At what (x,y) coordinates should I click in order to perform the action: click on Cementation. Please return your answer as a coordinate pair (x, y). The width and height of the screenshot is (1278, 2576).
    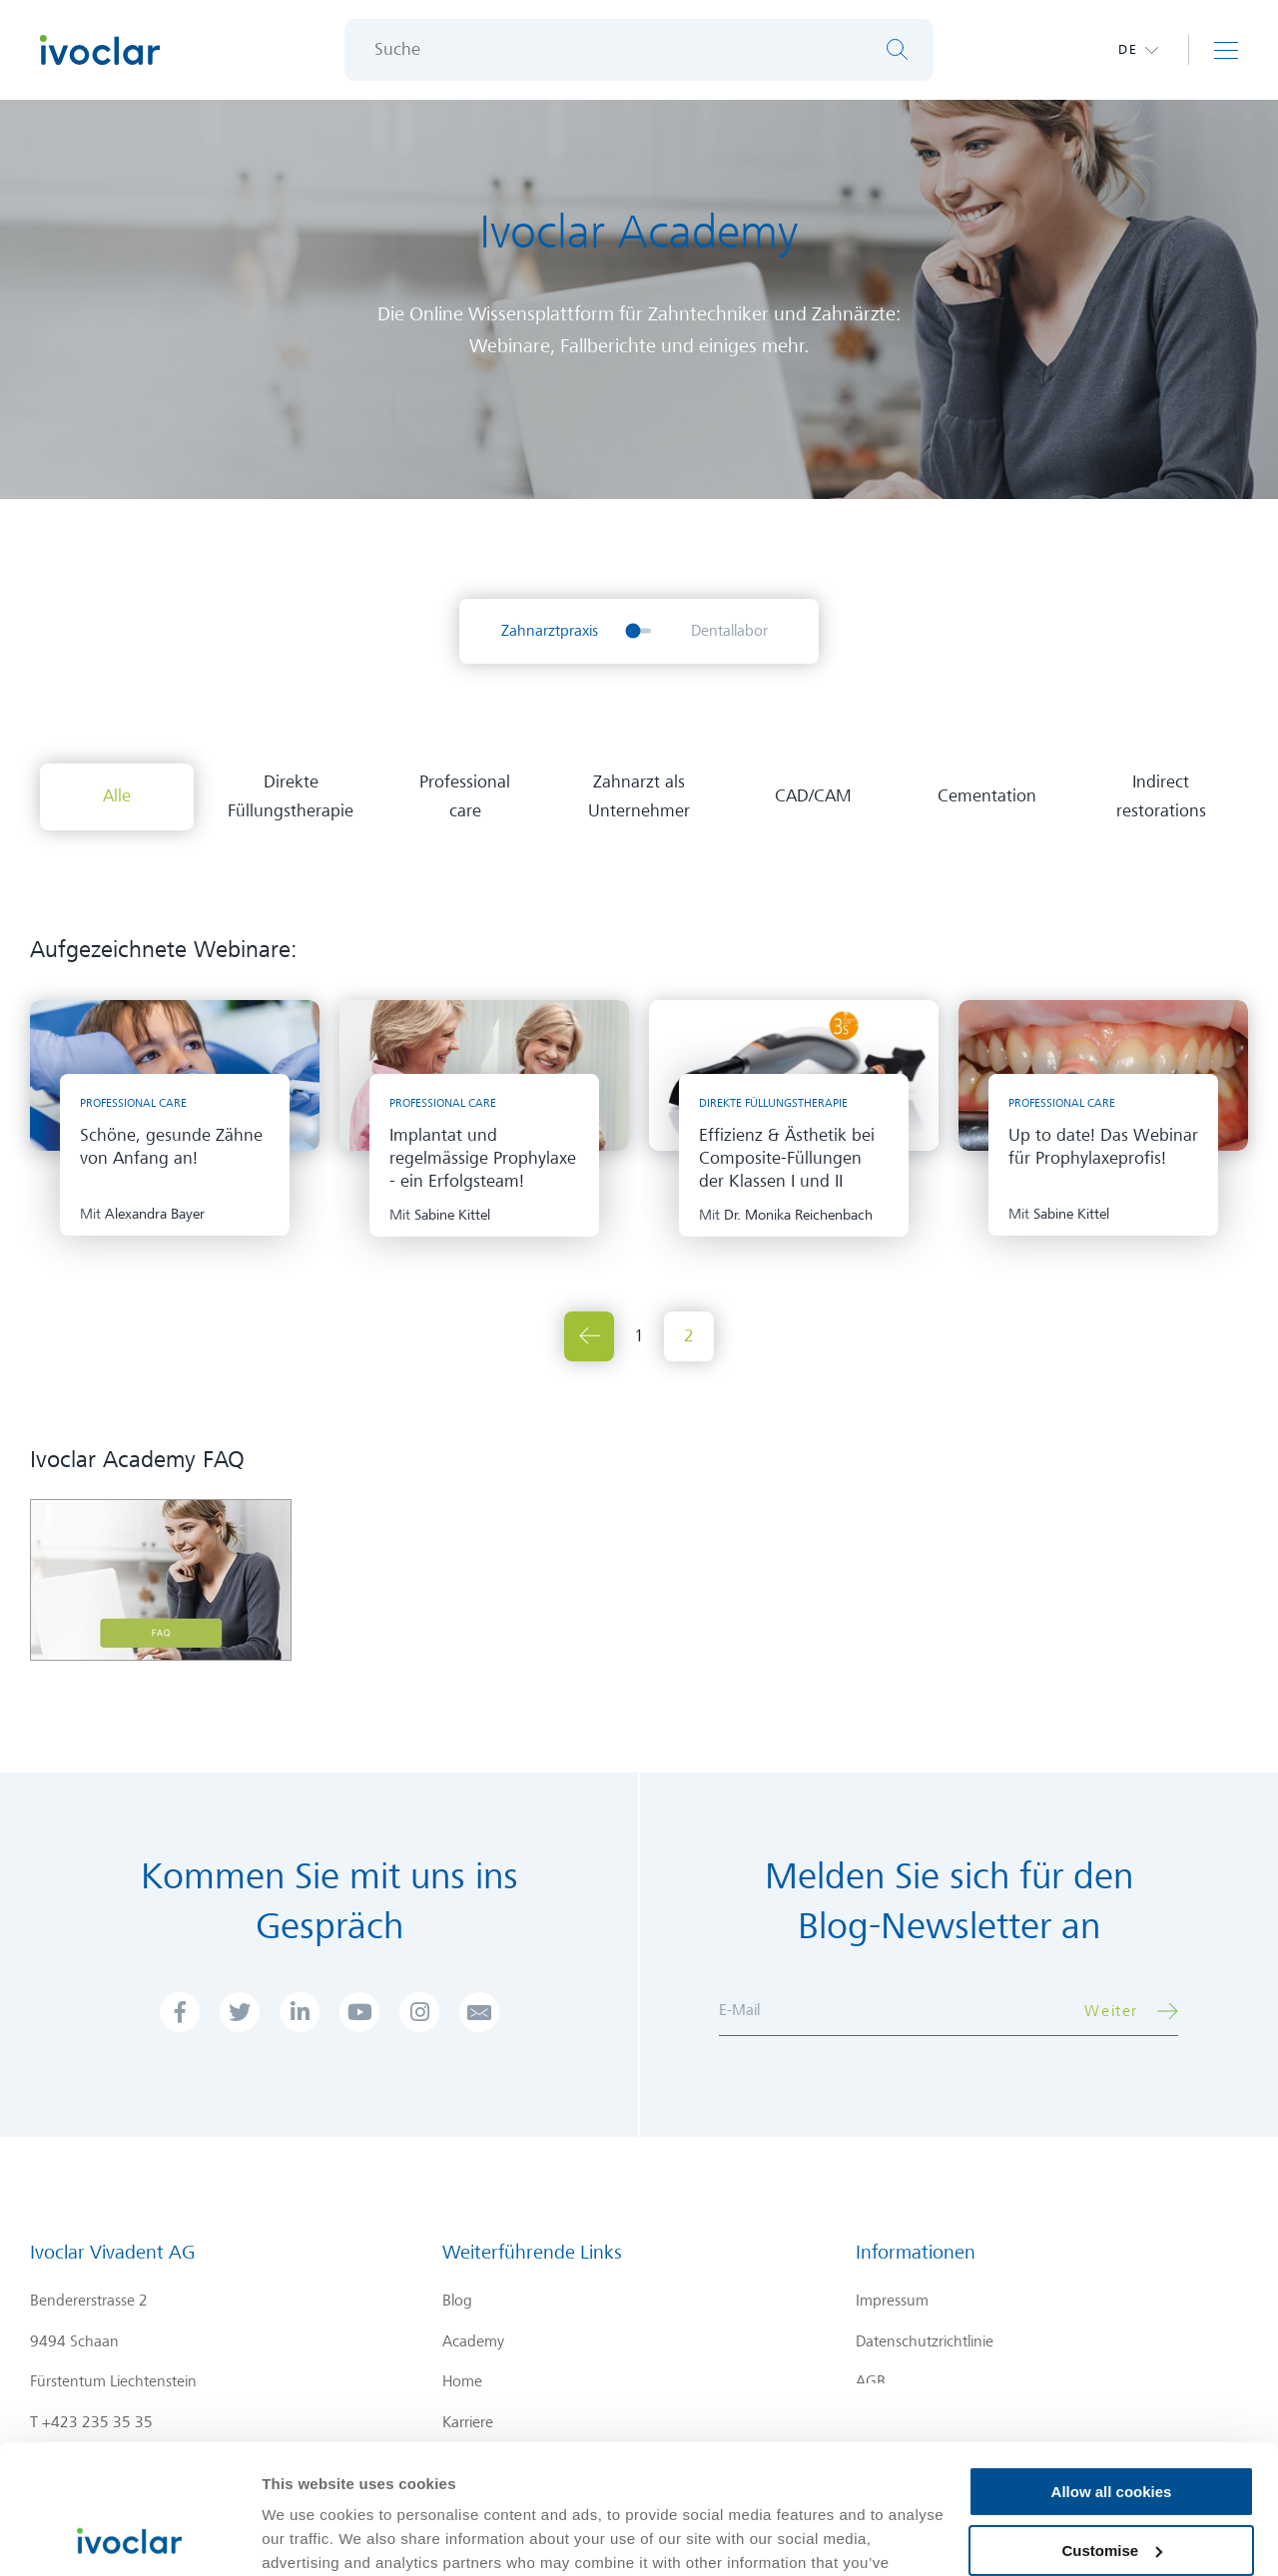
    Looking at the image, I should click on (987, 795).